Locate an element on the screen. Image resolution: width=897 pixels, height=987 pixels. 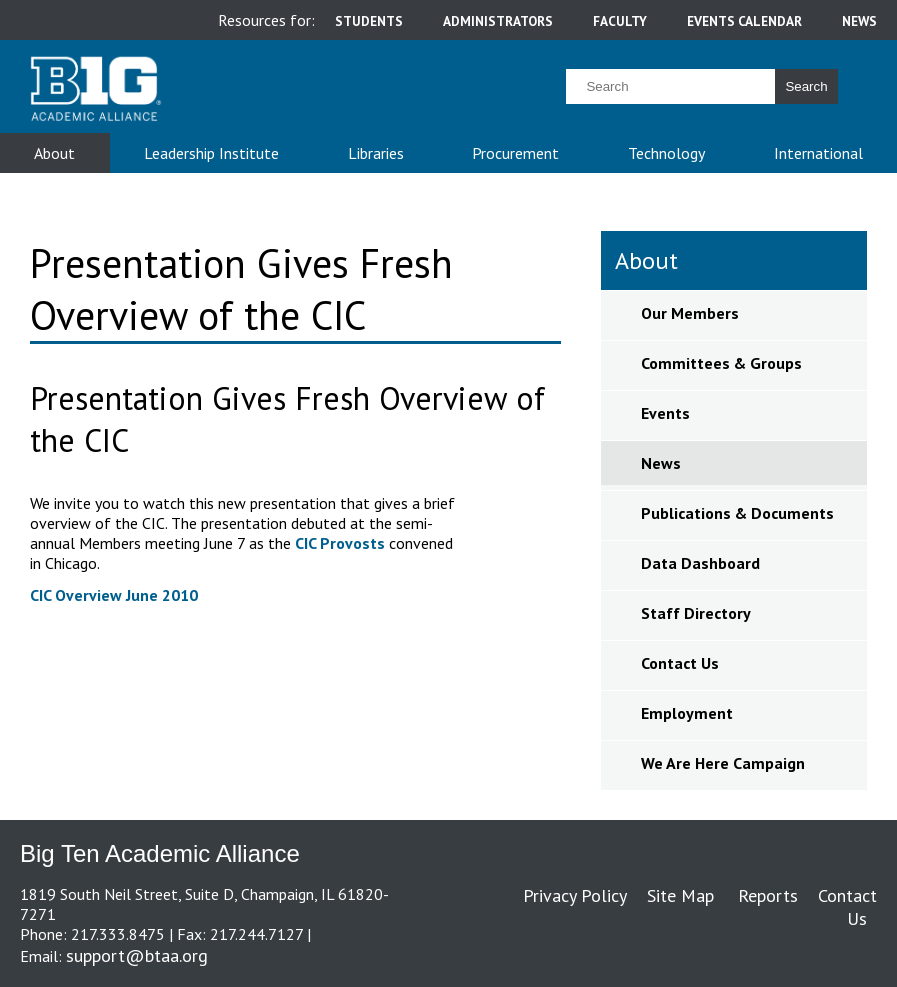
Search is located at coordinates (806, 86).